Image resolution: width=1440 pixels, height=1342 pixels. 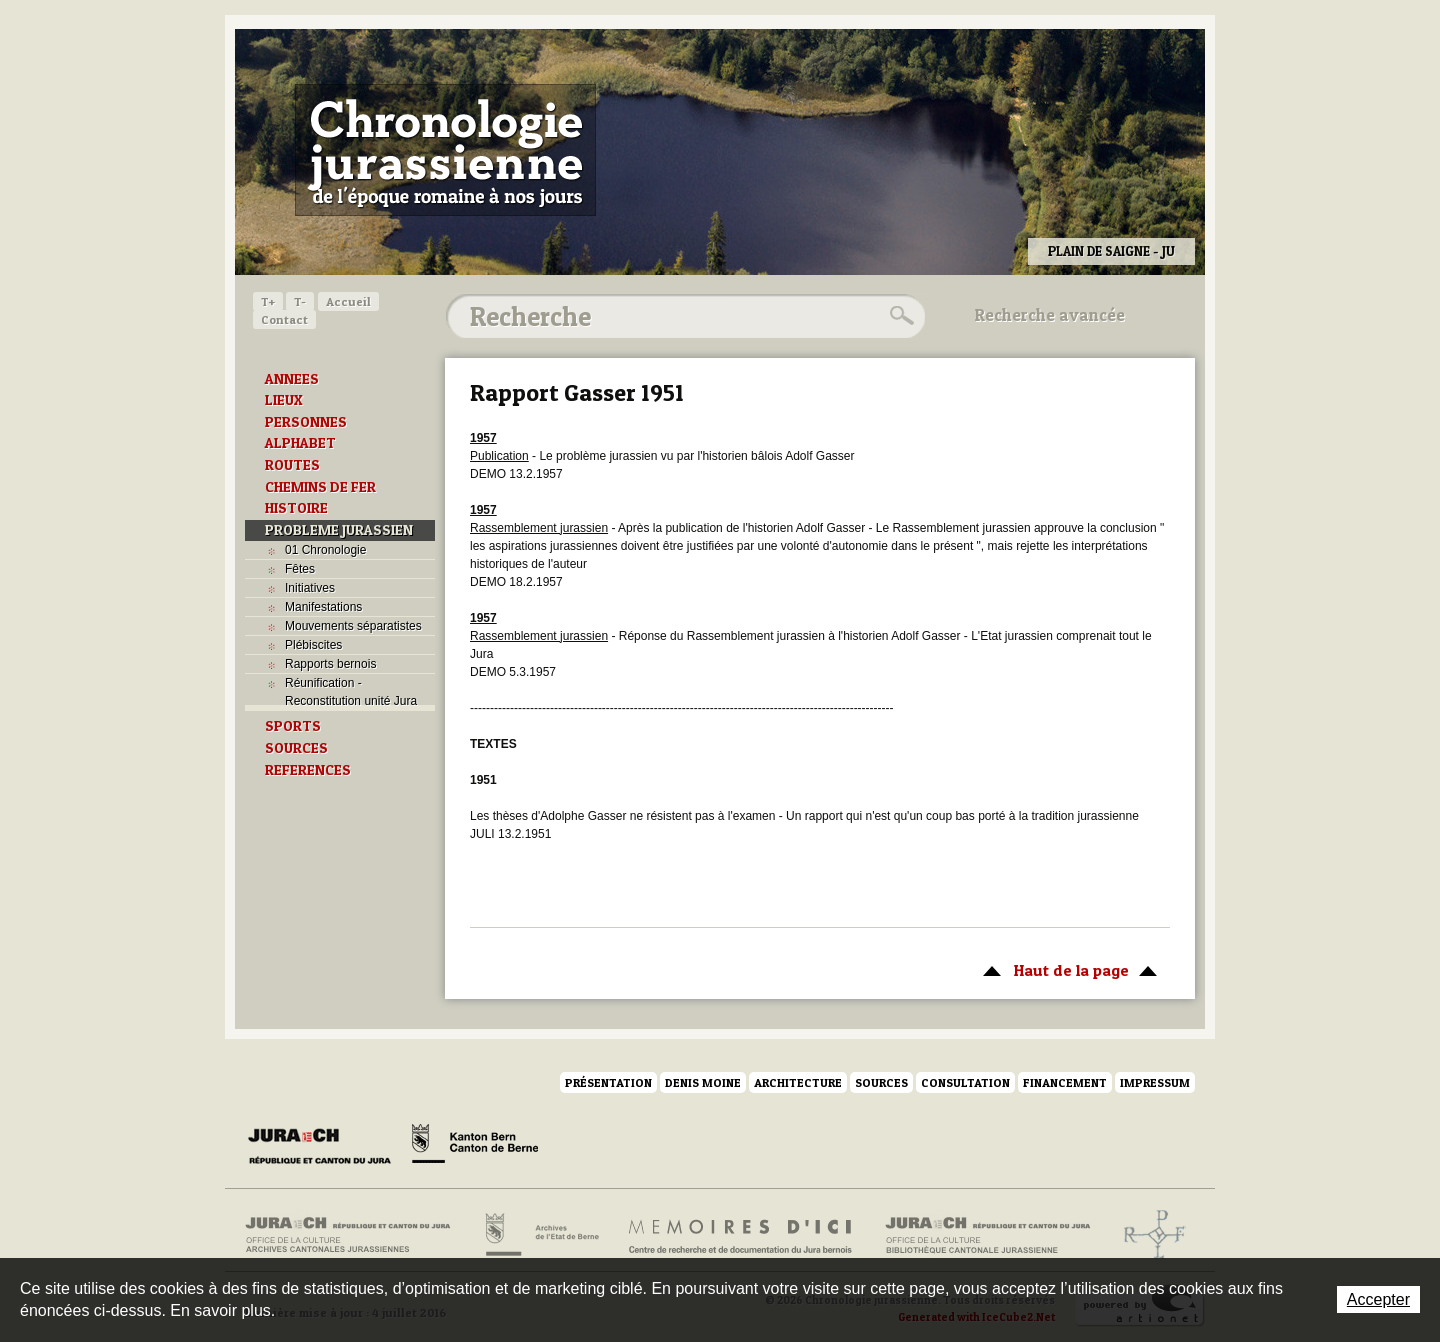 What do you see at coordinates (1065, 1082) in the screenshot?
I see `Financement` at bounding box center [1065, 1082].